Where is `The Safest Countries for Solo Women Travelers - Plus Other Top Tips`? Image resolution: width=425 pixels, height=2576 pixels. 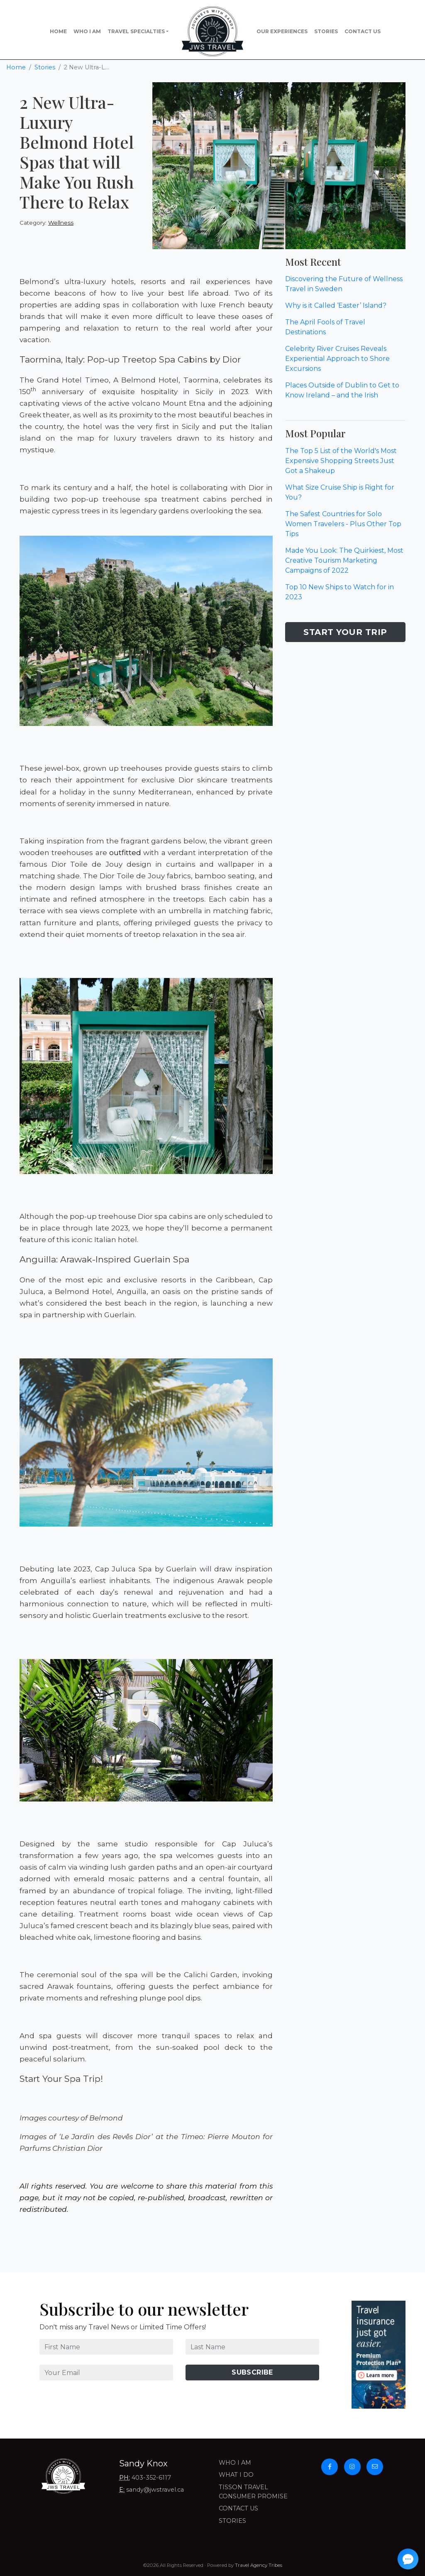
The Safest Countries for Solo Women Travelers - Plus Other Top Tips is located at coordinates (343, 524).